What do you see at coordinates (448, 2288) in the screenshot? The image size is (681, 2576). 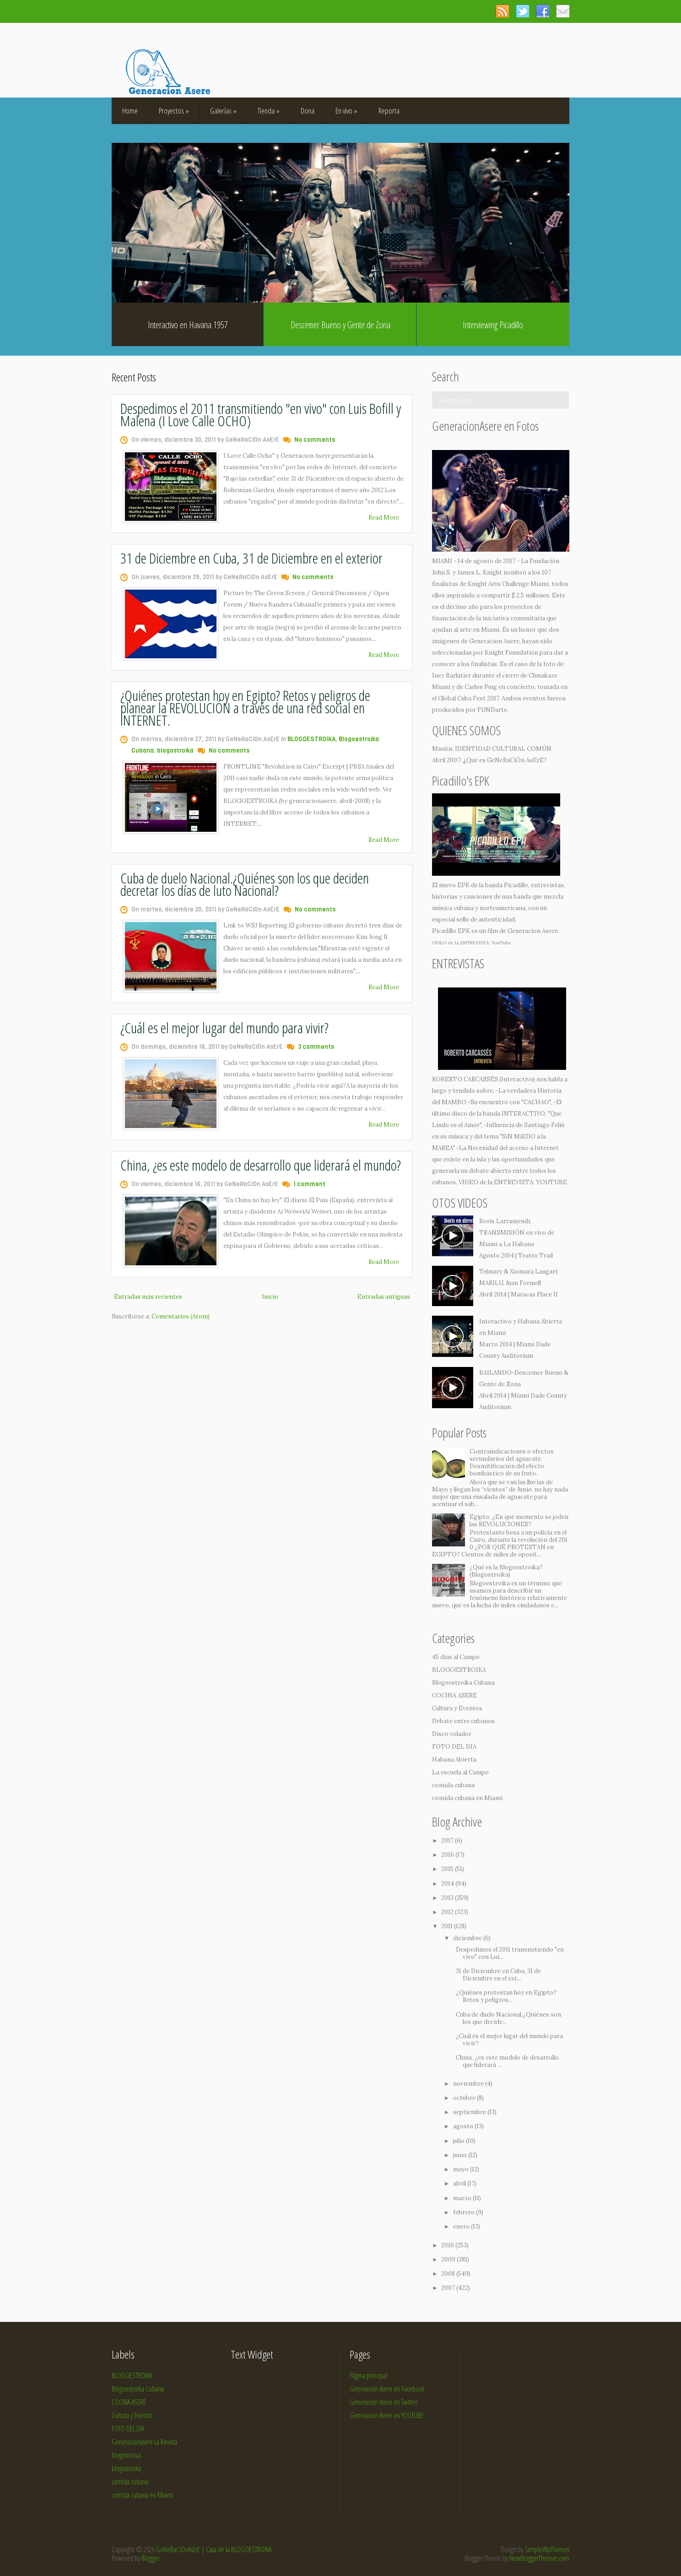 I see `2007` at bounding box center [448, 2288].